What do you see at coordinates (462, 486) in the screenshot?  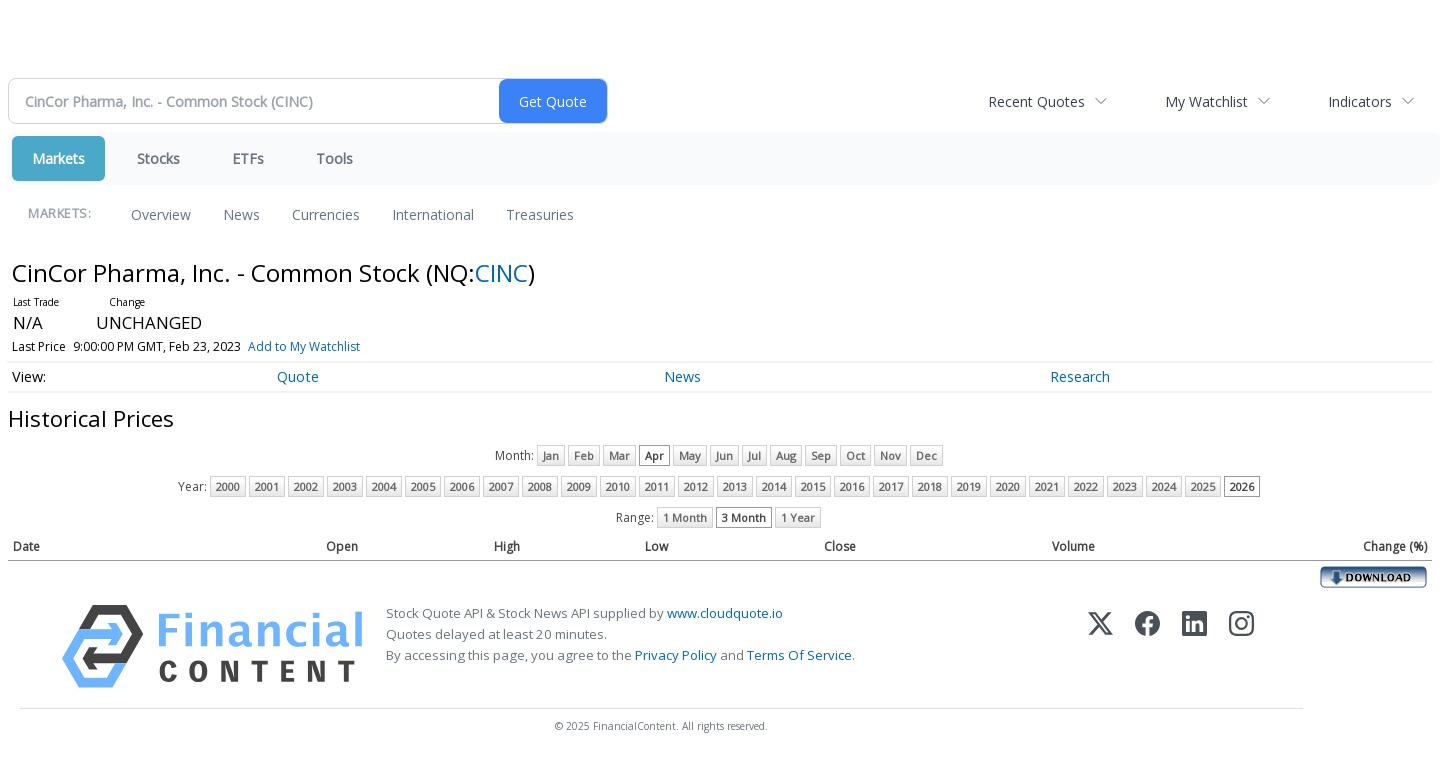 I see `2006` at bounding box center [462, 486].